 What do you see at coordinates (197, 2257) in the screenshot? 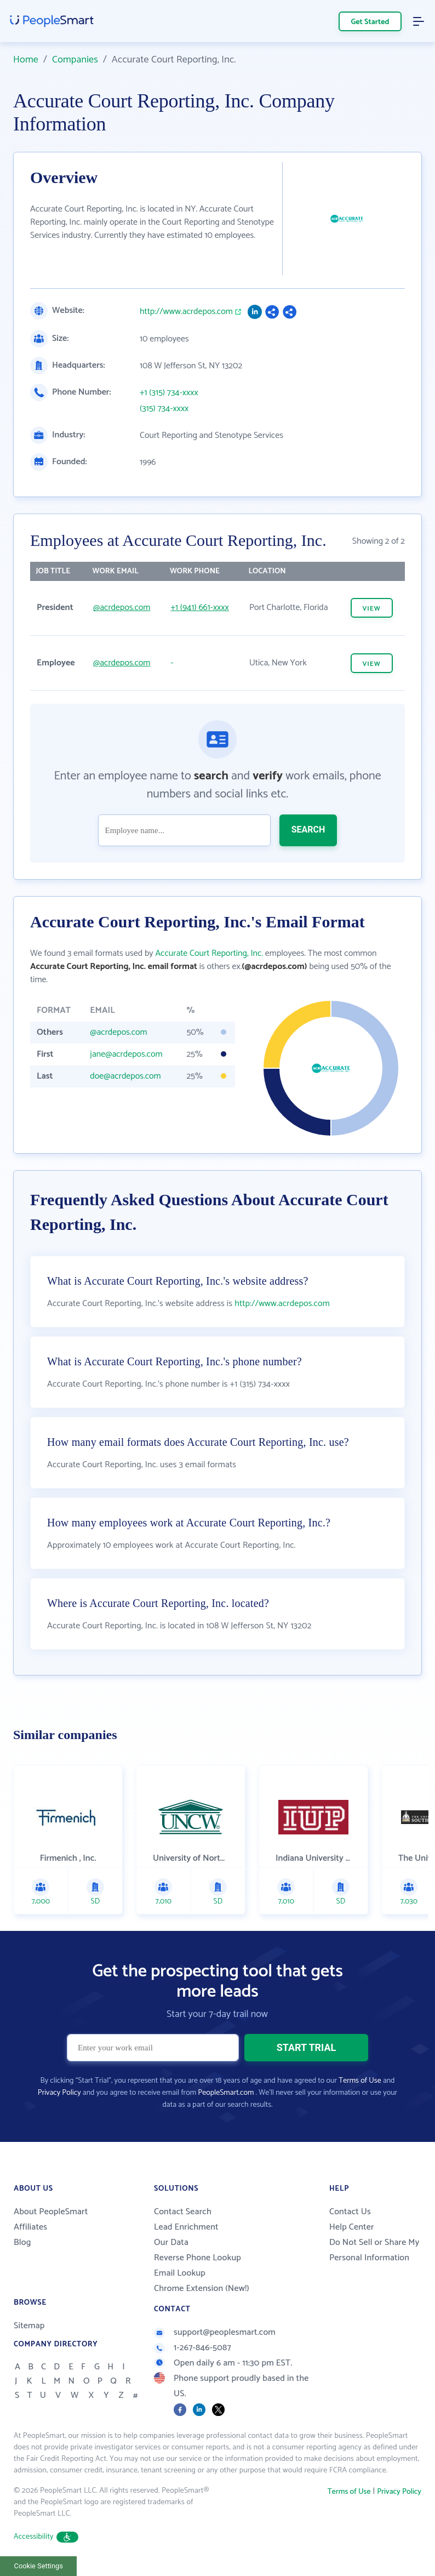
I see `Reverse Phone Lookup` at bounding box center [197, 2257].